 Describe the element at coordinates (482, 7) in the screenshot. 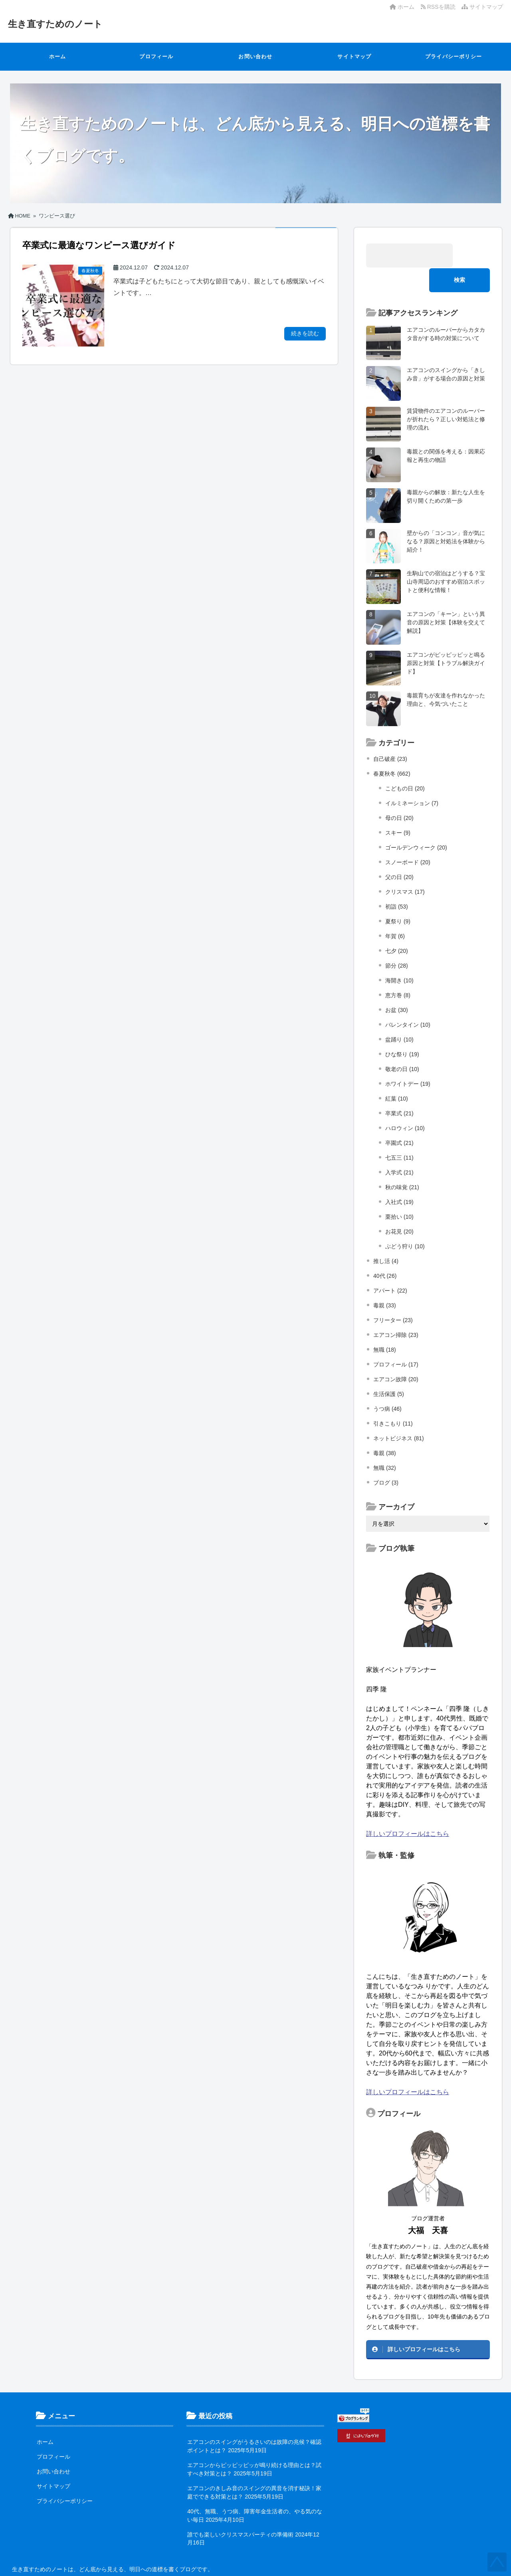

I see `サイトマップ` at that location.